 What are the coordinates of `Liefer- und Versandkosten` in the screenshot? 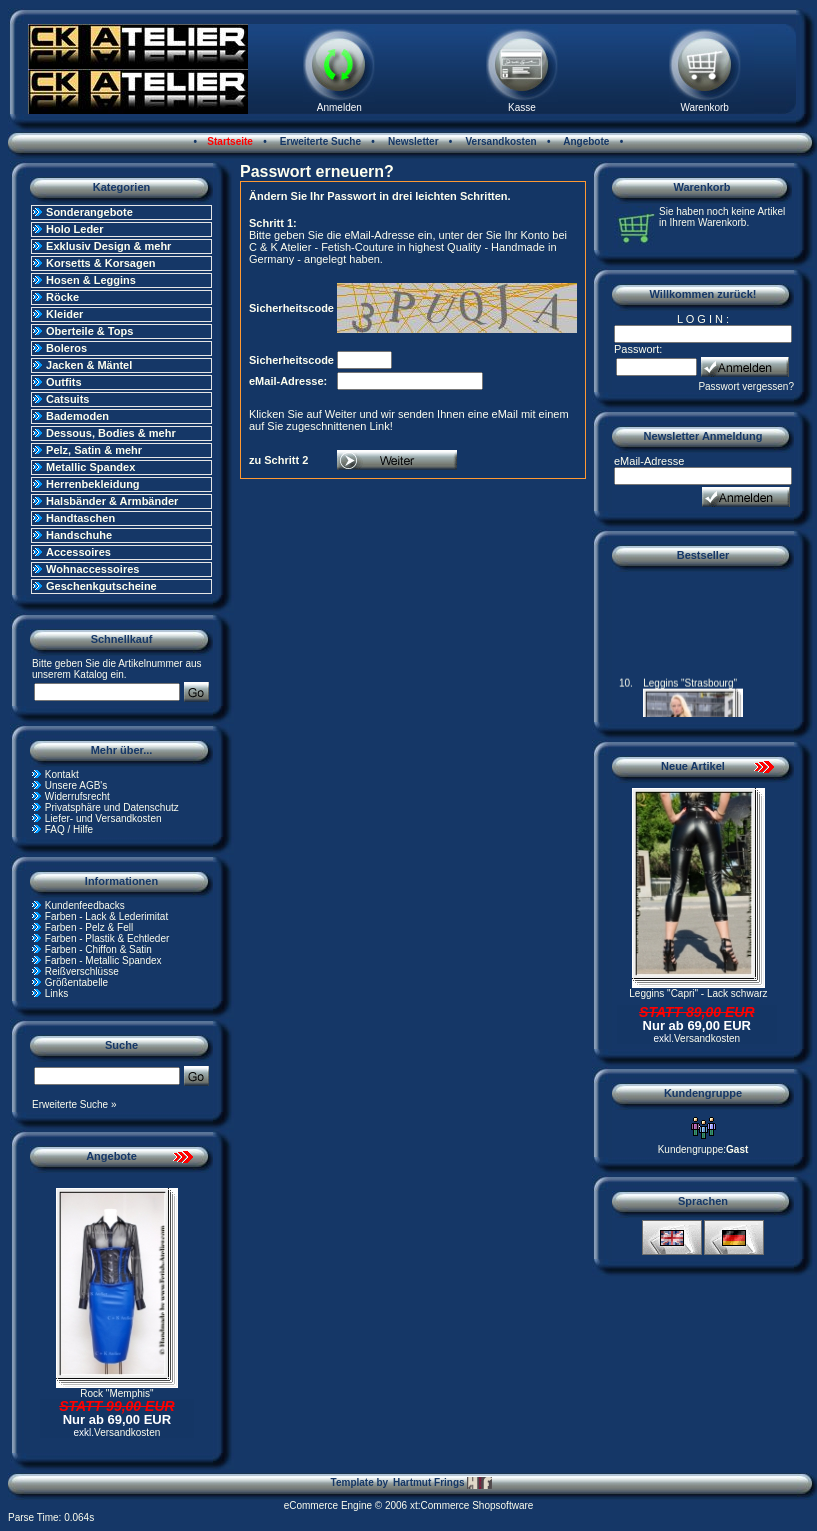 It's located at (103, 818).